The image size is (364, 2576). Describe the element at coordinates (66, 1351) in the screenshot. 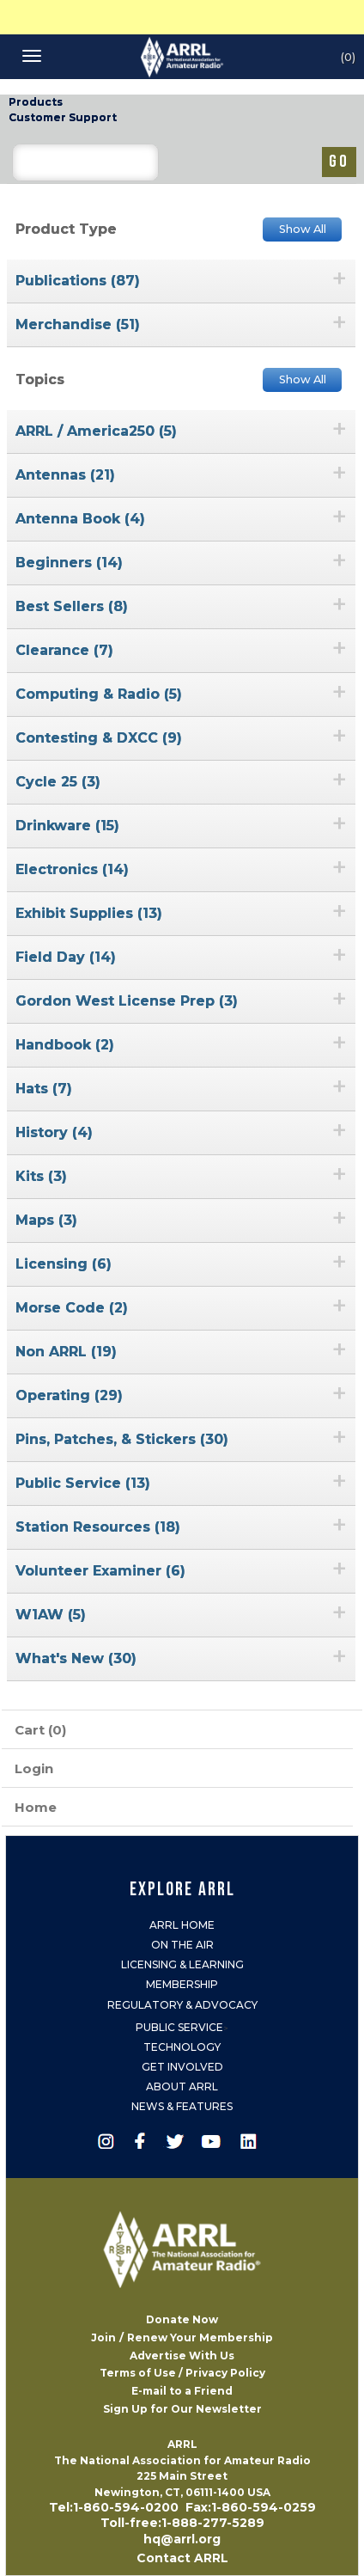

I see `Non ARRL (19)` at that location.